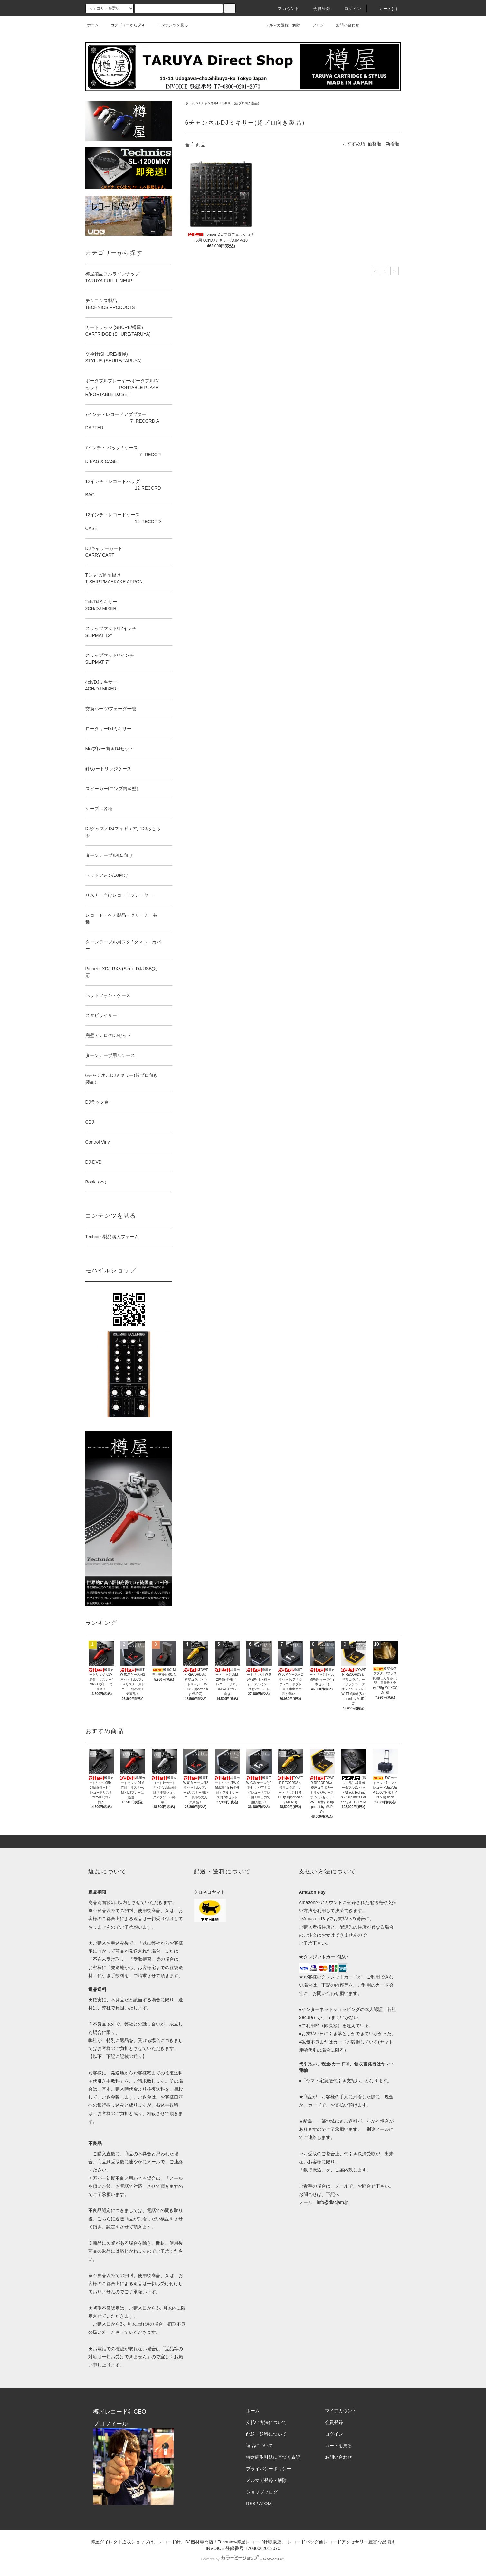 This screenshot has height=2576, width=486. I want to click on プライバシーポリシー, so click(268, 2468).